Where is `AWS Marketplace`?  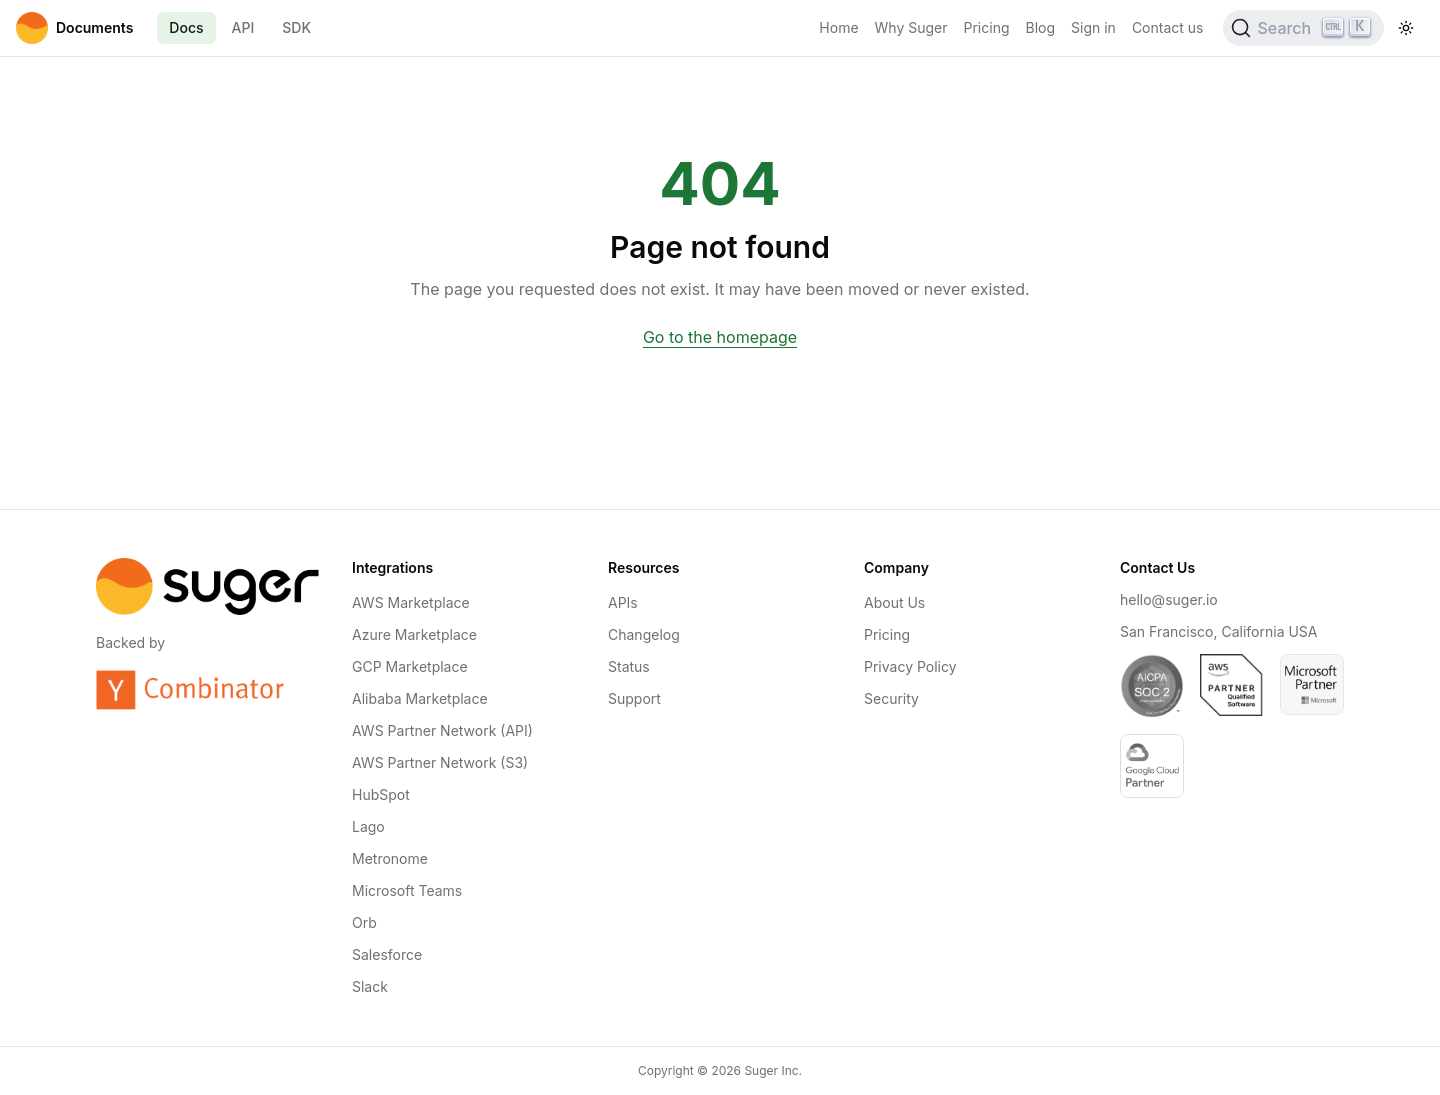 AWS Marketplace is located at coordinates (411, 602).